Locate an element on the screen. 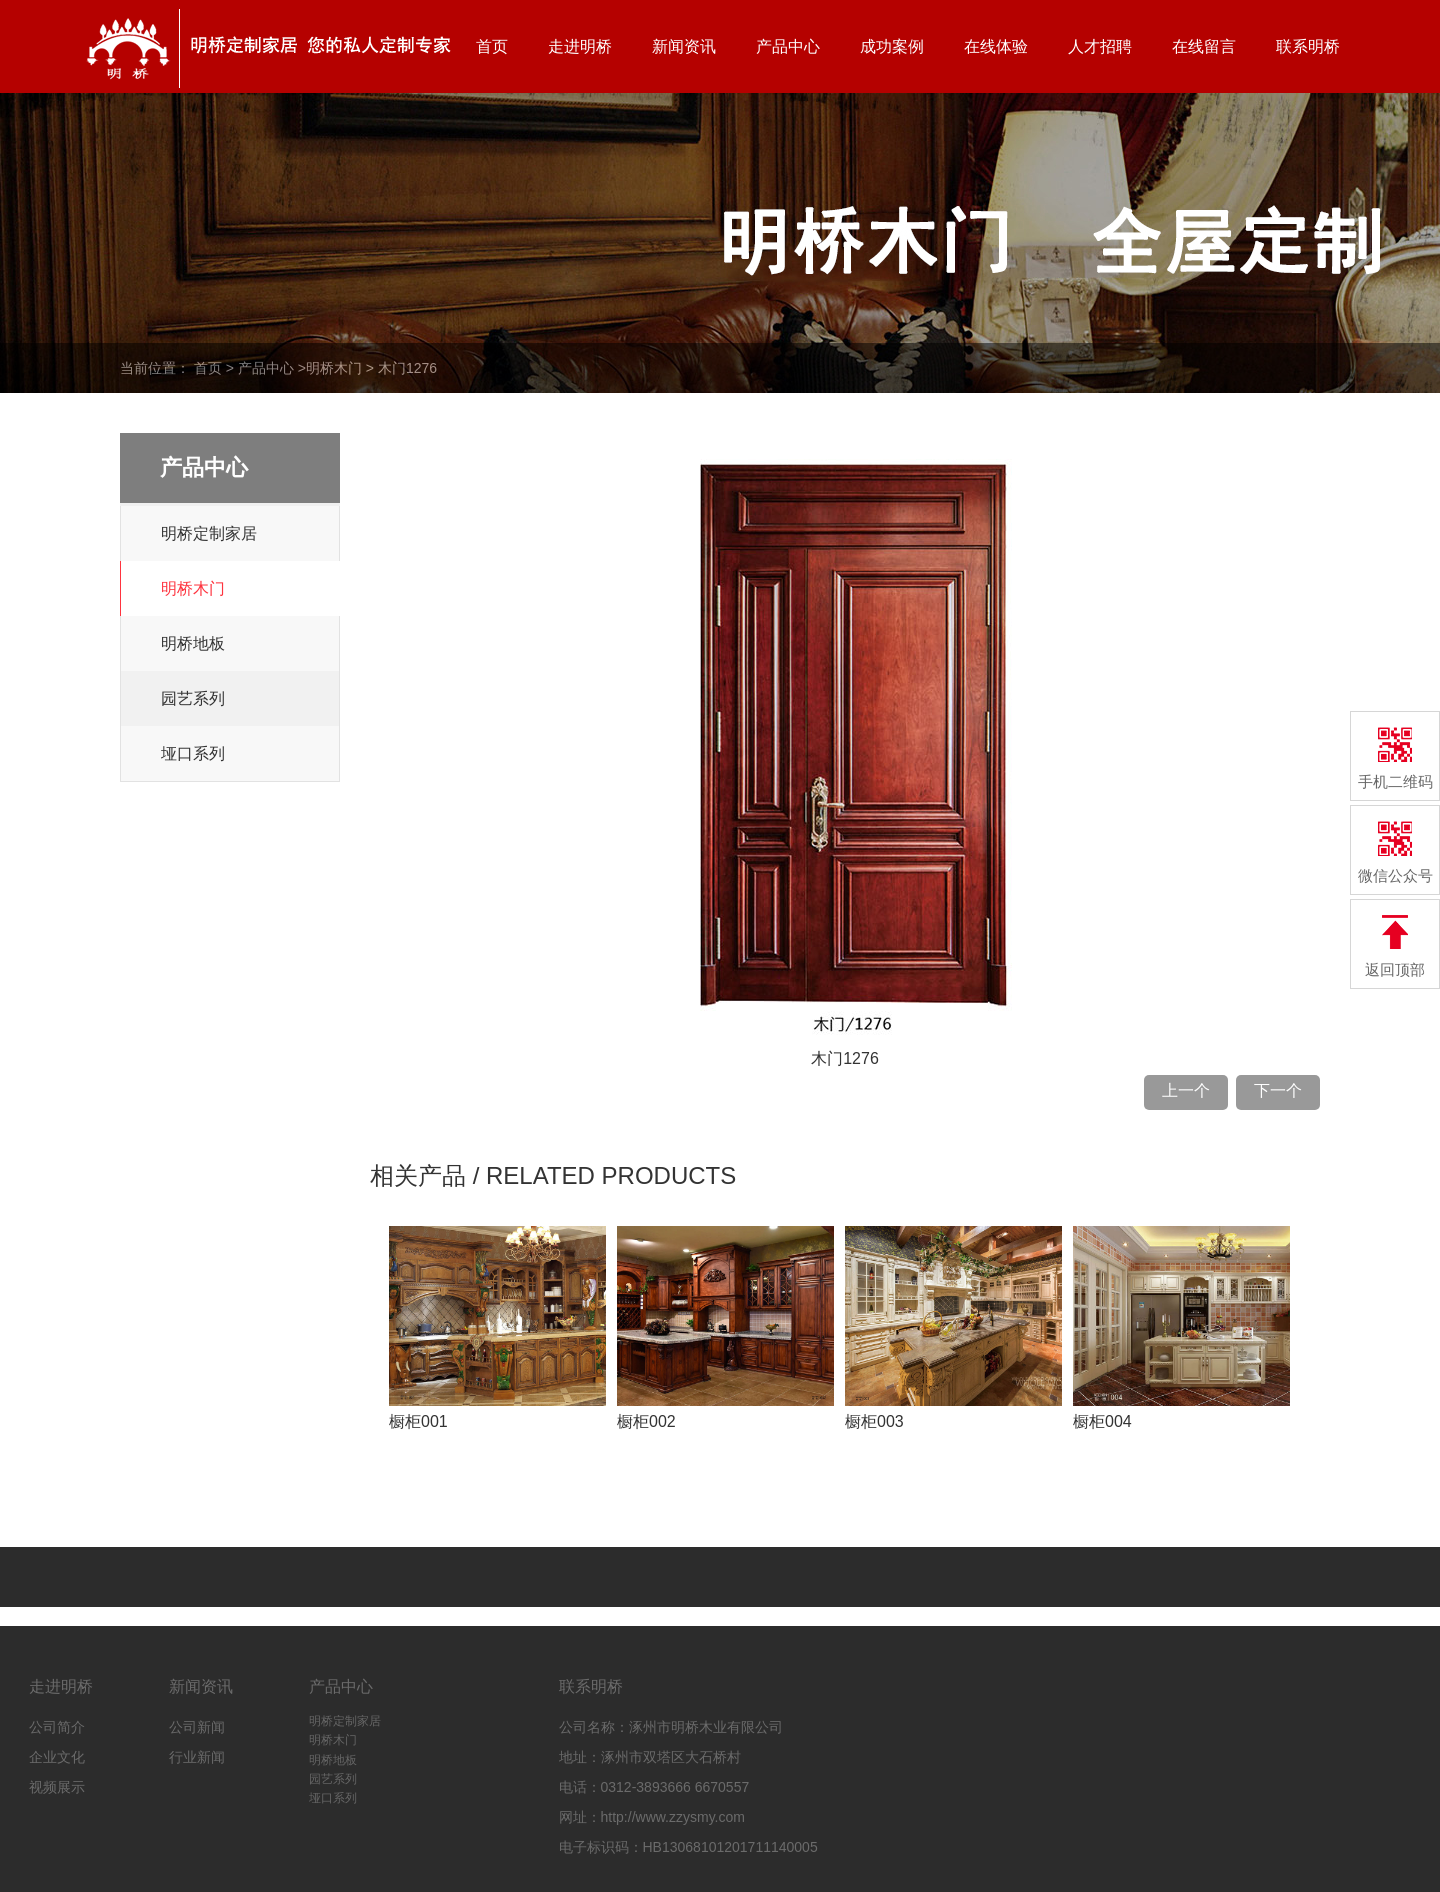 The image size is (1440, 1892). 行业新闻 is located at coordinates (197, 1757).